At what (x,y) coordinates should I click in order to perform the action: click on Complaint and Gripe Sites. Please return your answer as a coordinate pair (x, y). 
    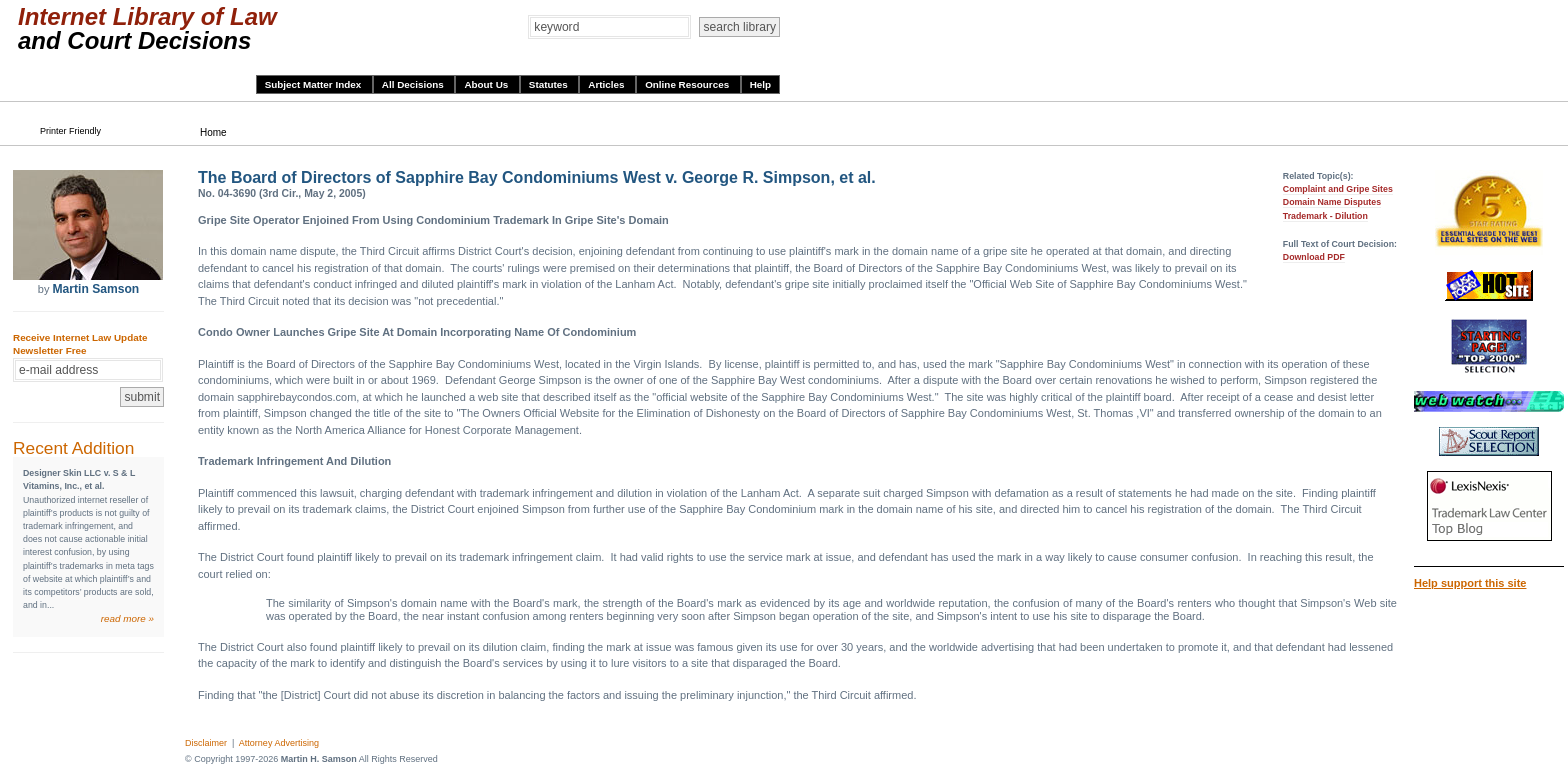
    Looking at the image, I should click on (1338, 189).